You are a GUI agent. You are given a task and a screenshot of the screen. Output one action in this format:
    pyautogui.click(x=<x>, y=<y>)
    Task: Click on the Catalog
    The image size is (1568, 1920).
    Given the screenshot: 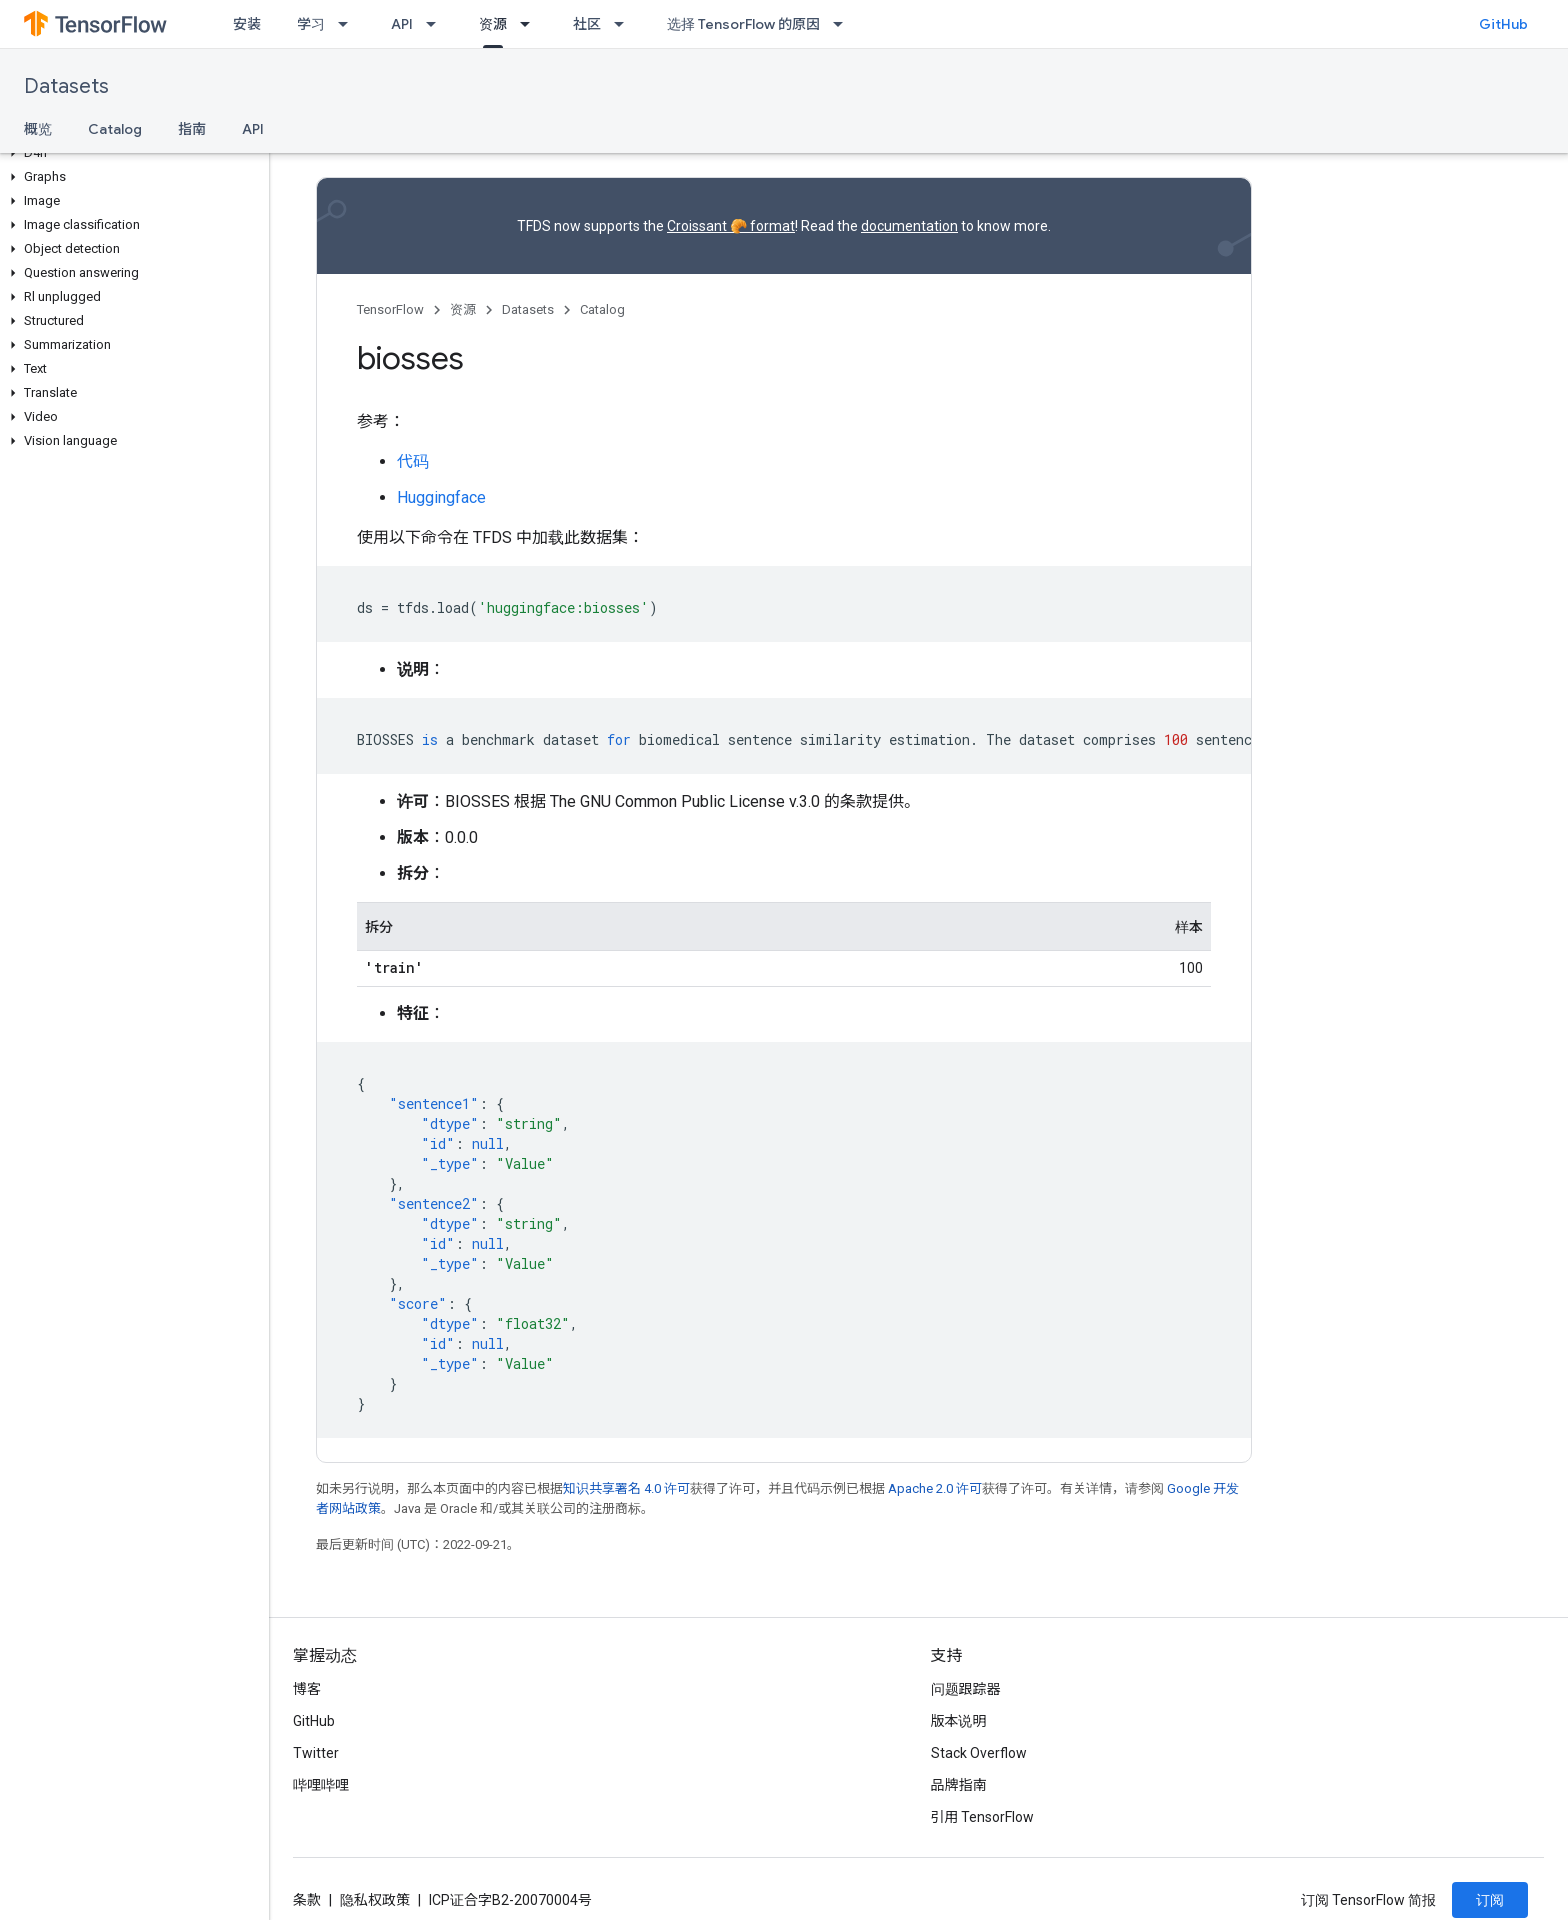 What is the action you would take?
    pyautogui.click(x=115, y=129)
    